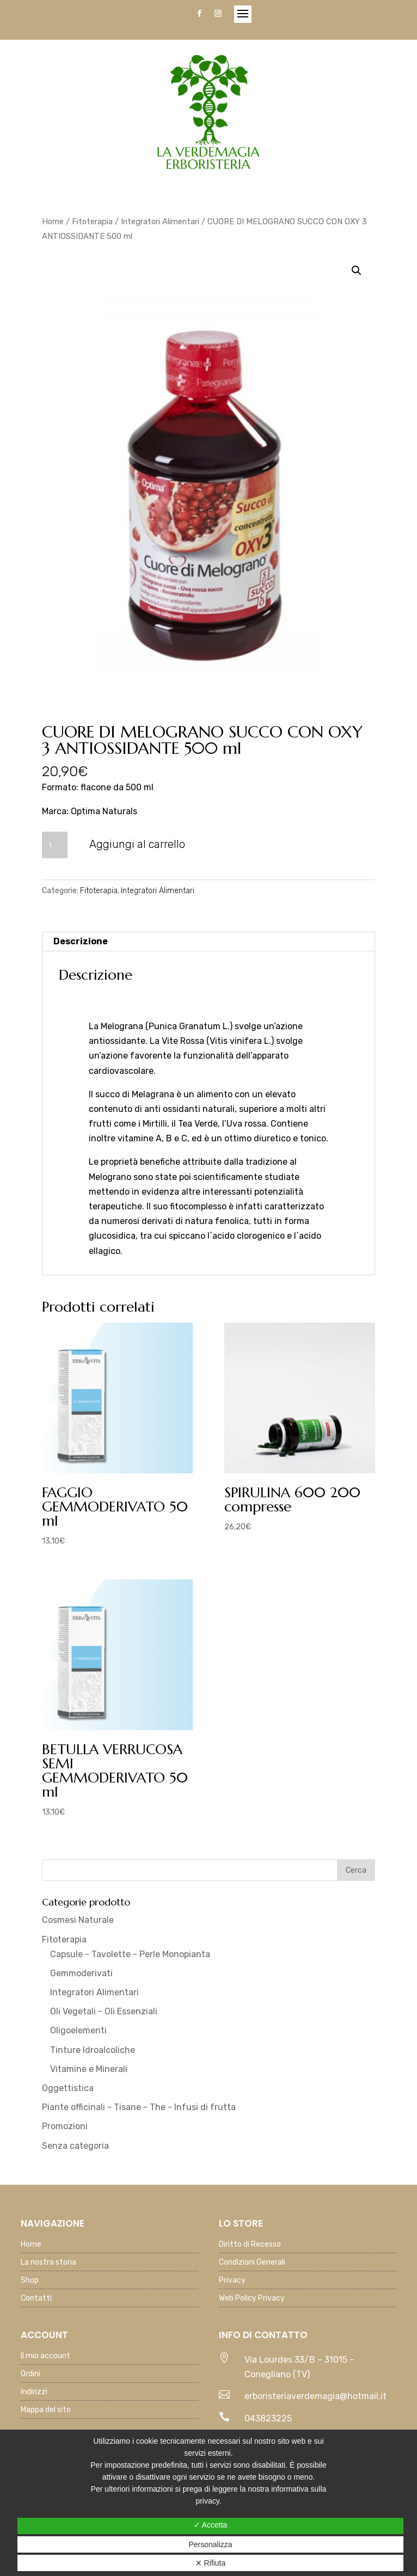  What do you see at coordinates (103, 2011) in the screenshot?
I see `Oli Vegetali - Oli Essenziali` at bounding box center [103, 2011].